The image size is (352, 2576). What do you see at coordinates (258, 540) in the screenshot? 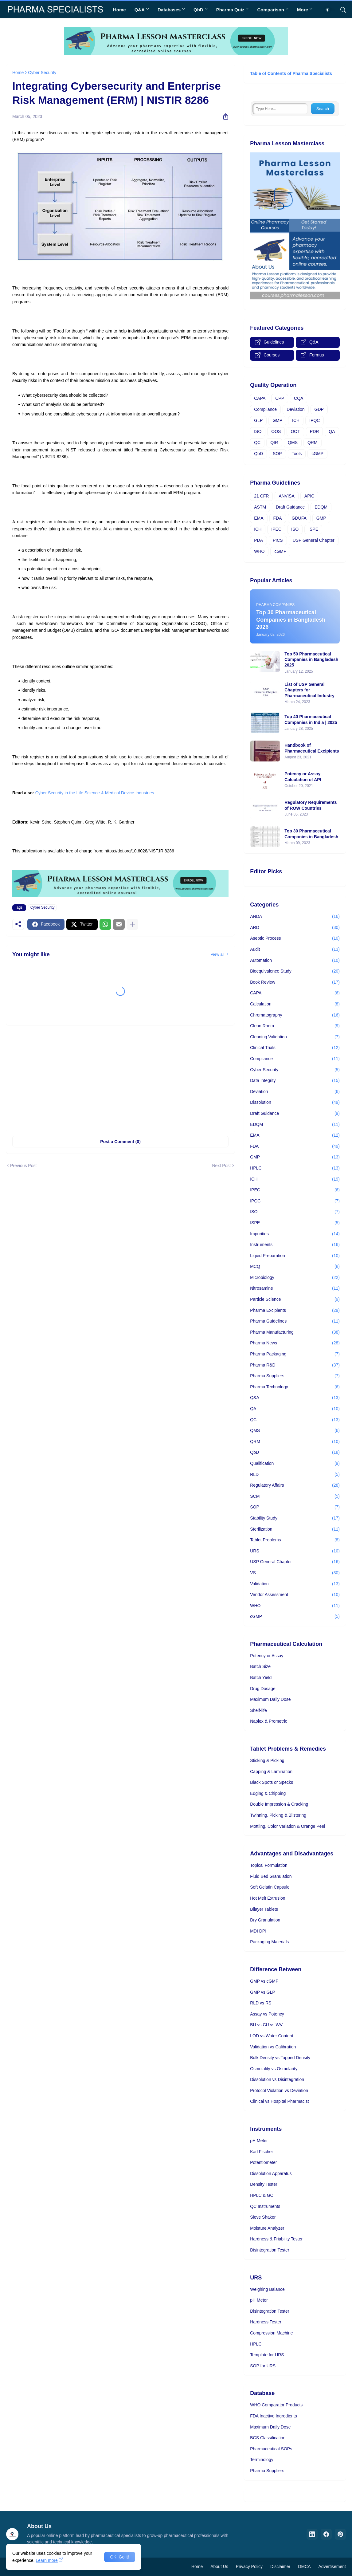
I see `PDA` at bounding box center [258, 540].